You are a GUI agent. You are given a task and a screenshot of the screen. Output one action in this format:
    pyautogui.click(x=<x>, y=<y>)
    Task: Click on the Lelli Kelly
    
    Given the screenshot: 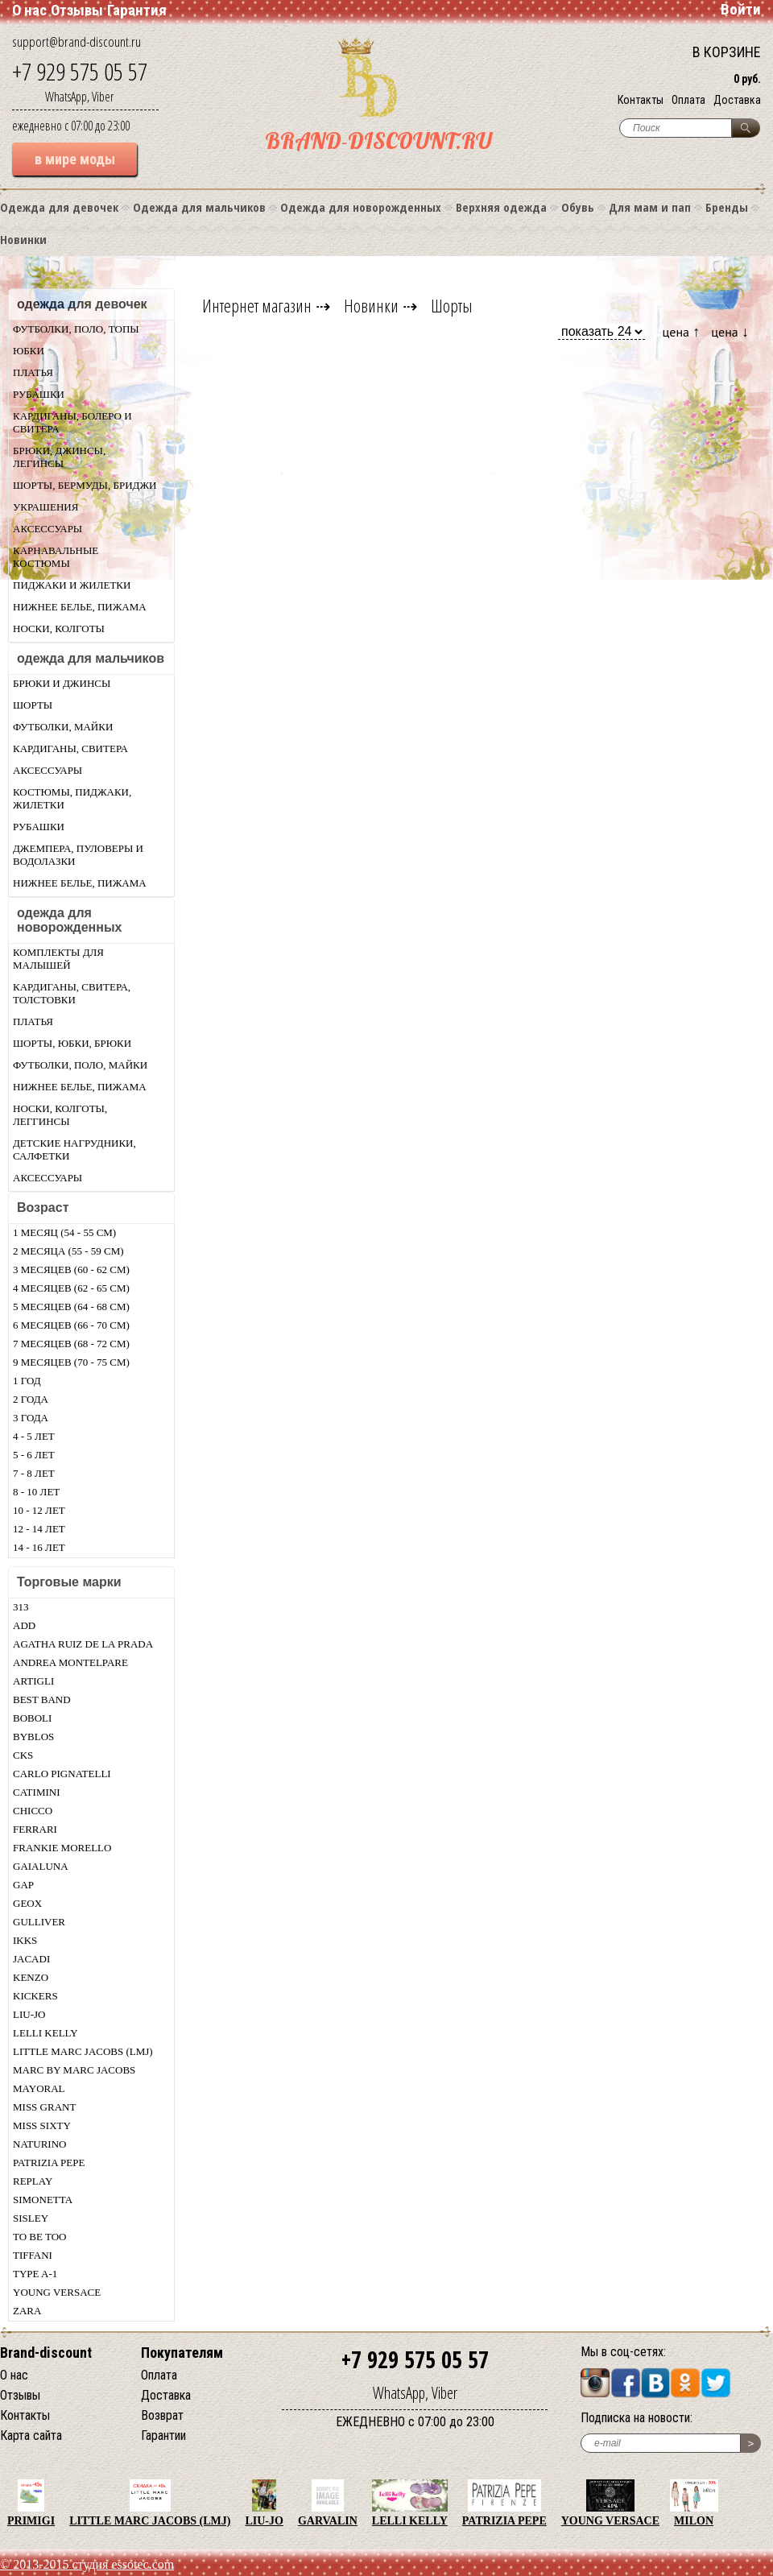 What is the action you would take?
    pyautogui.click(x=45, y=2033)
    